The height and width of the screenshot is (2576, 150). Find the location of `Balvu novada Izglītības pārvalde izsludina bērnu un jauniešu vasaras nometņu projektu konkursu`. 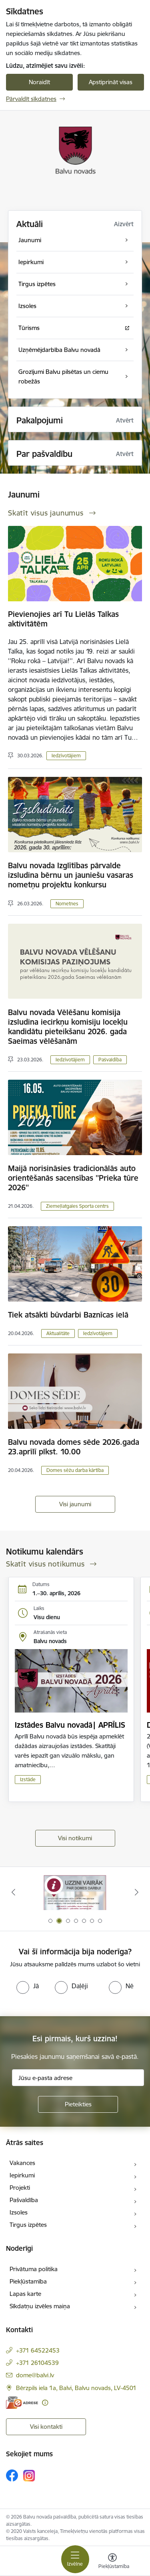

Balvu novada Izglītības pārvalde izsludina bērnu un jauniešu vasaras nometņu projektu konkursu is located at coordinates (70, 875).